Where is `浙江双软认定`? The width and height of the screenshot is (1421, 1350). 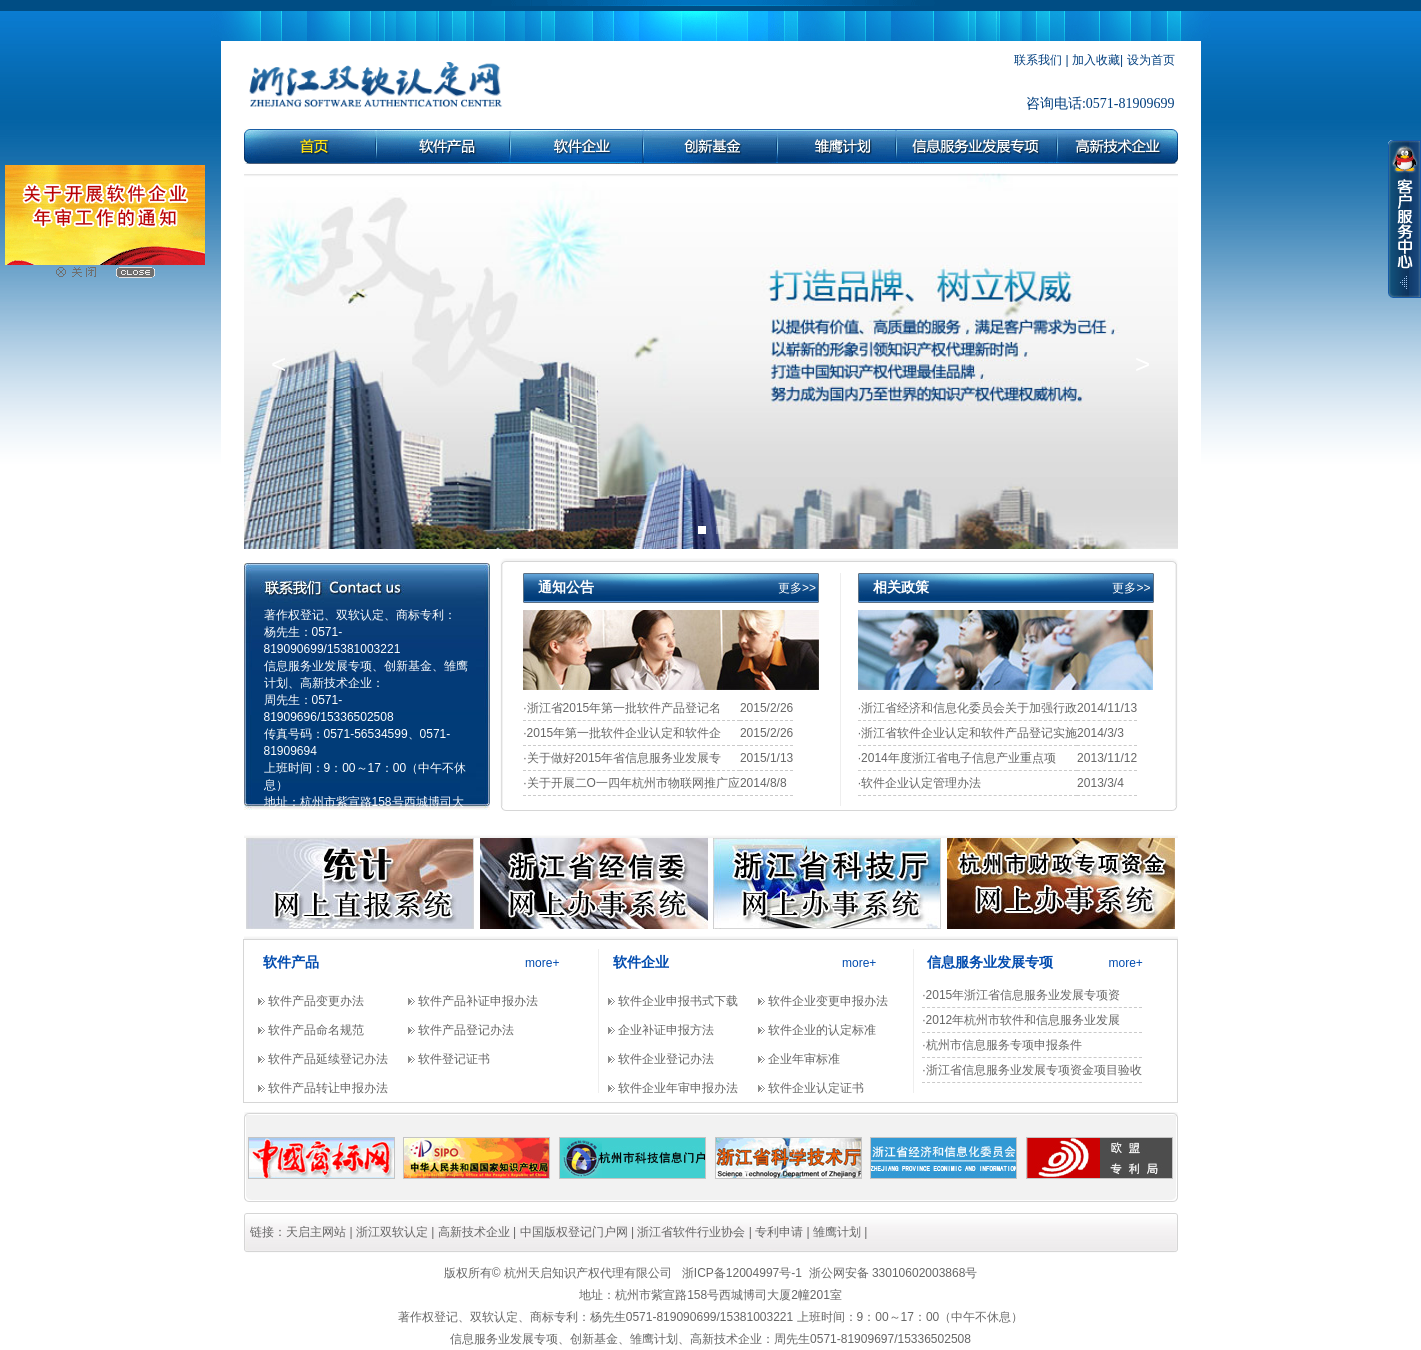
浙江双软认定 is located at coordinates (392, 1232).